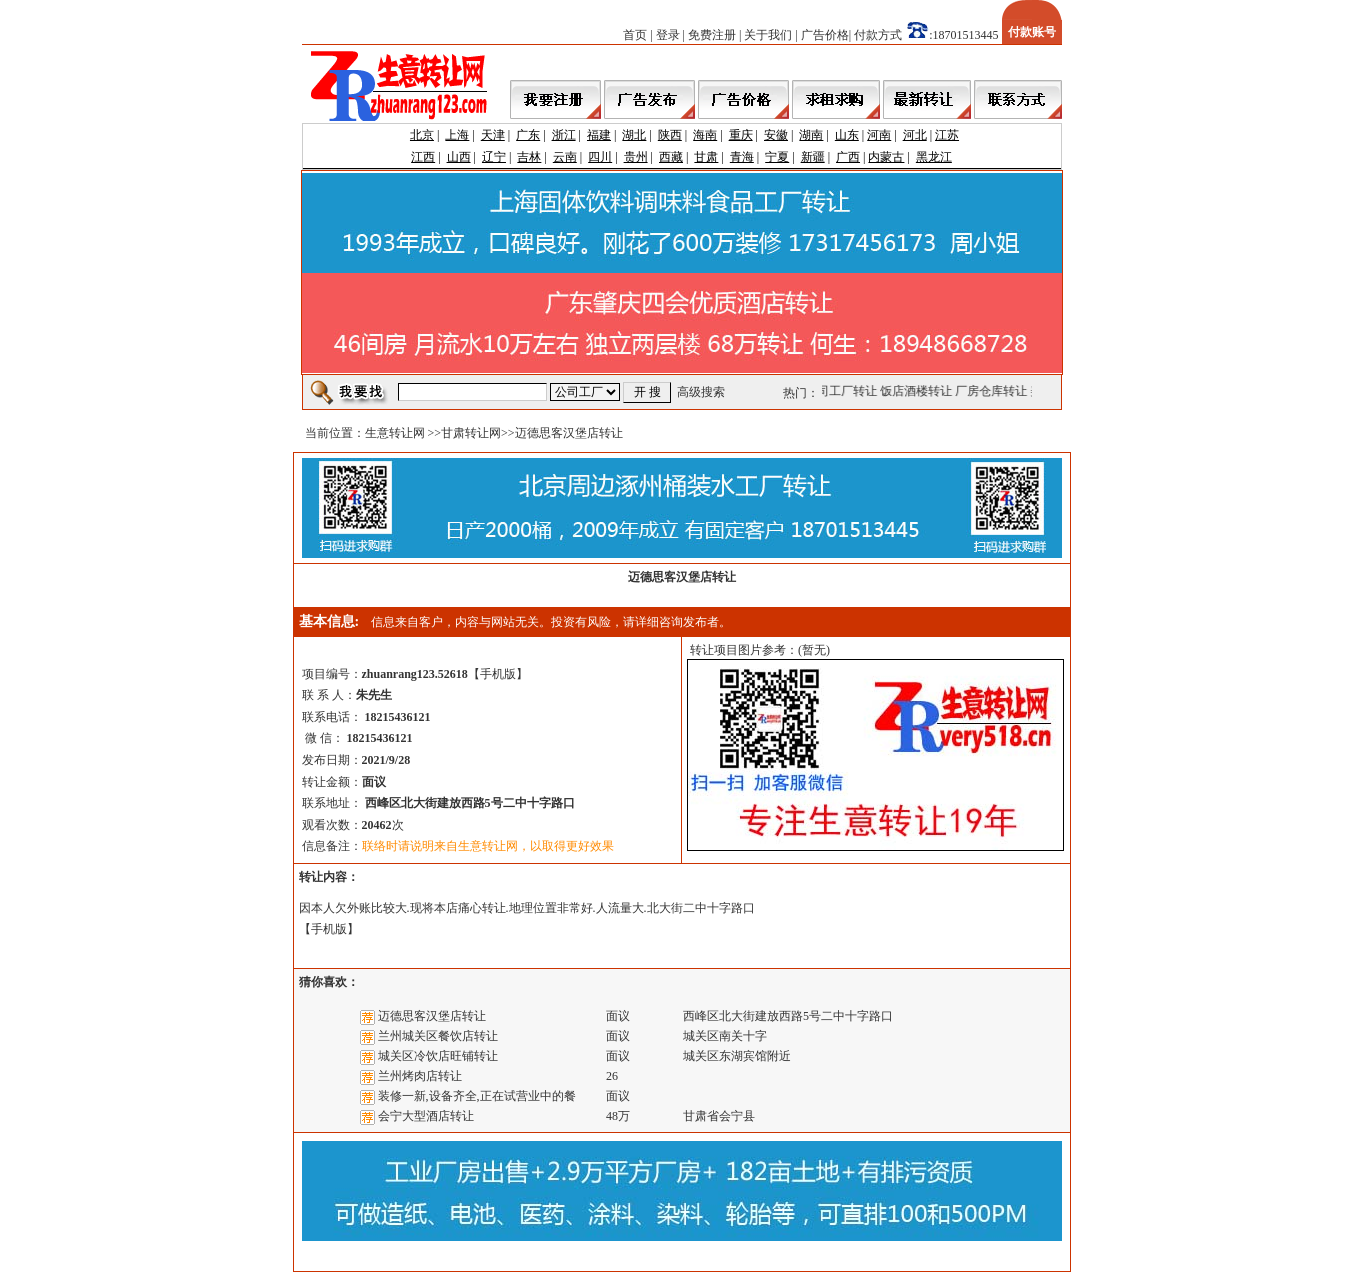 Image resolution: width=1363 pixels, height=1272 pixels. What do you see at coordinates (843, 391) in the screenshot?
I see `公司工厂转让` at bounding box center [843, 391].